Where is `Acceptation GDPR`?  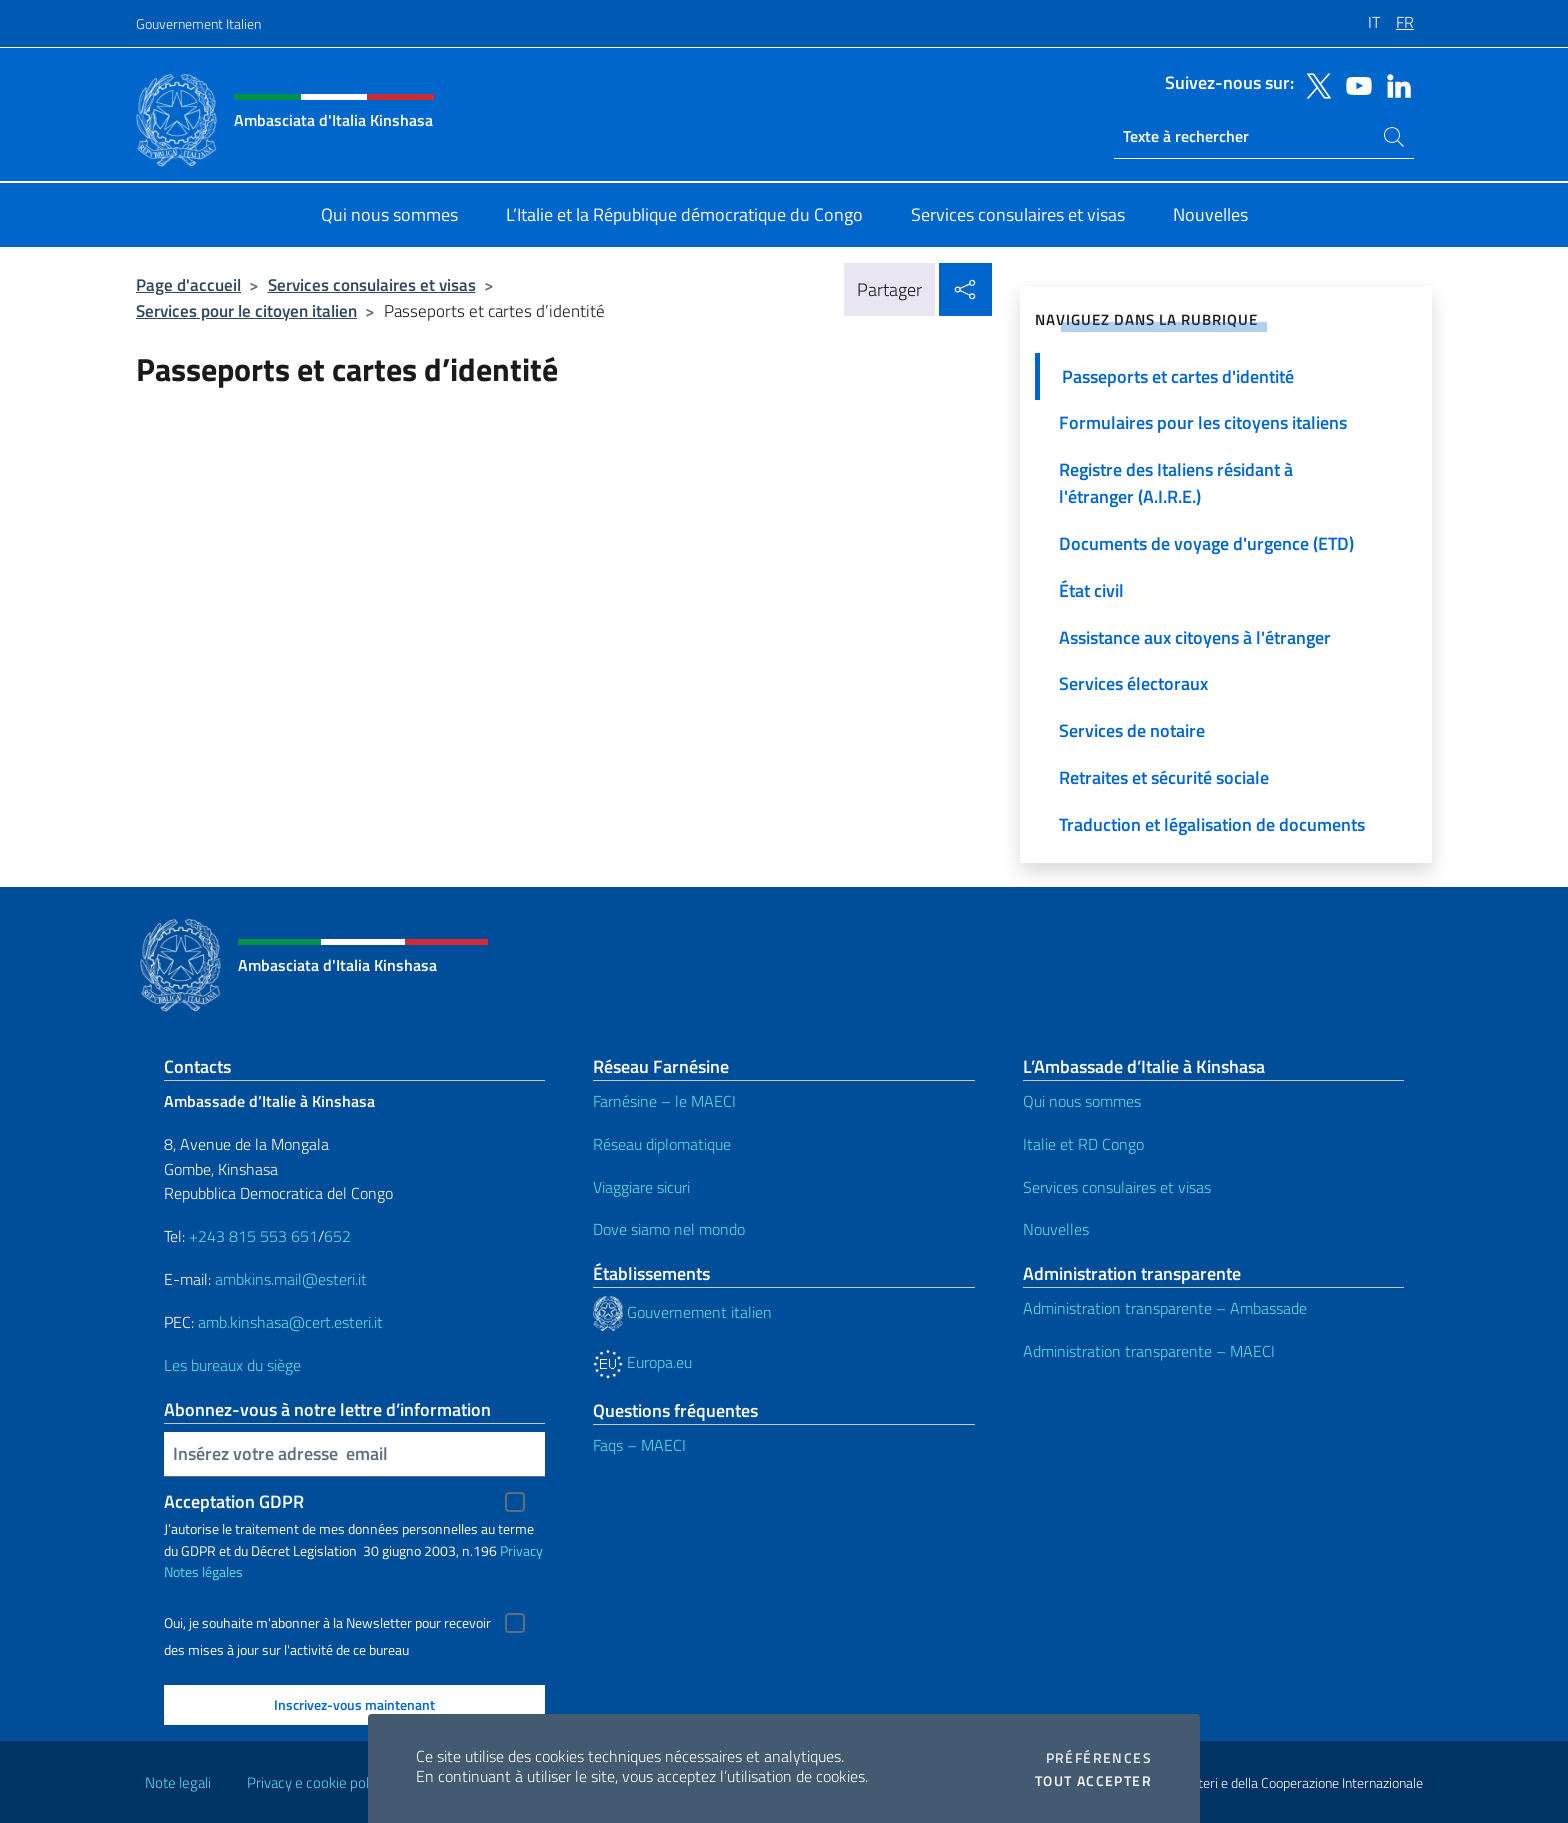
Acceptation GDPR is located at coordinates (234, 1501).